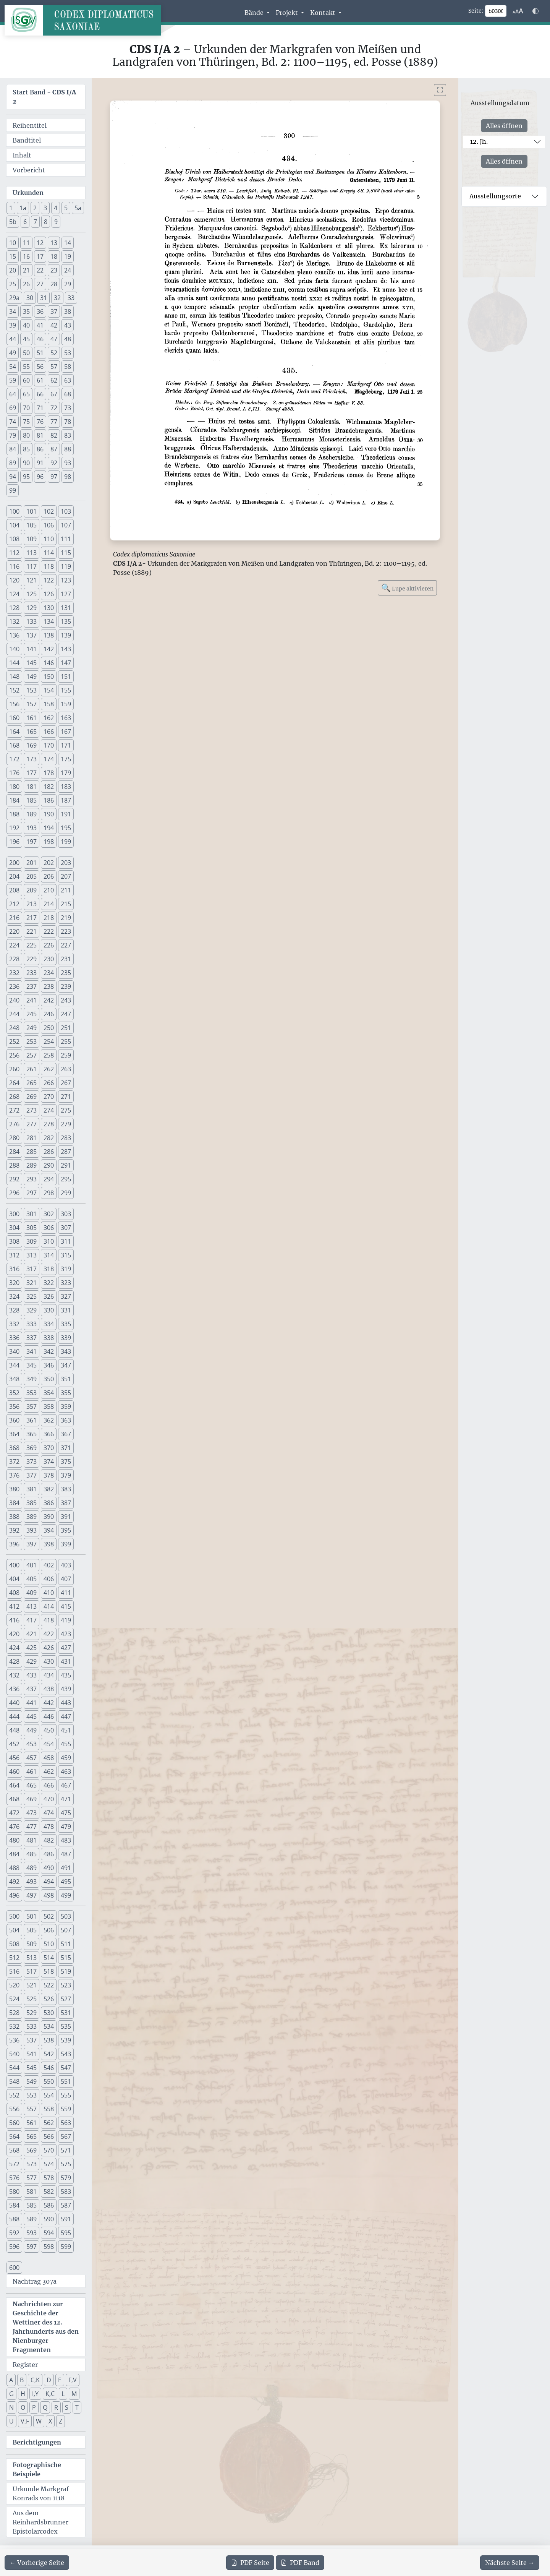  What do you see at coordinates (14, 1971) in the screenshot?
I see `516 [button]` at bounding box center [14, 1971].